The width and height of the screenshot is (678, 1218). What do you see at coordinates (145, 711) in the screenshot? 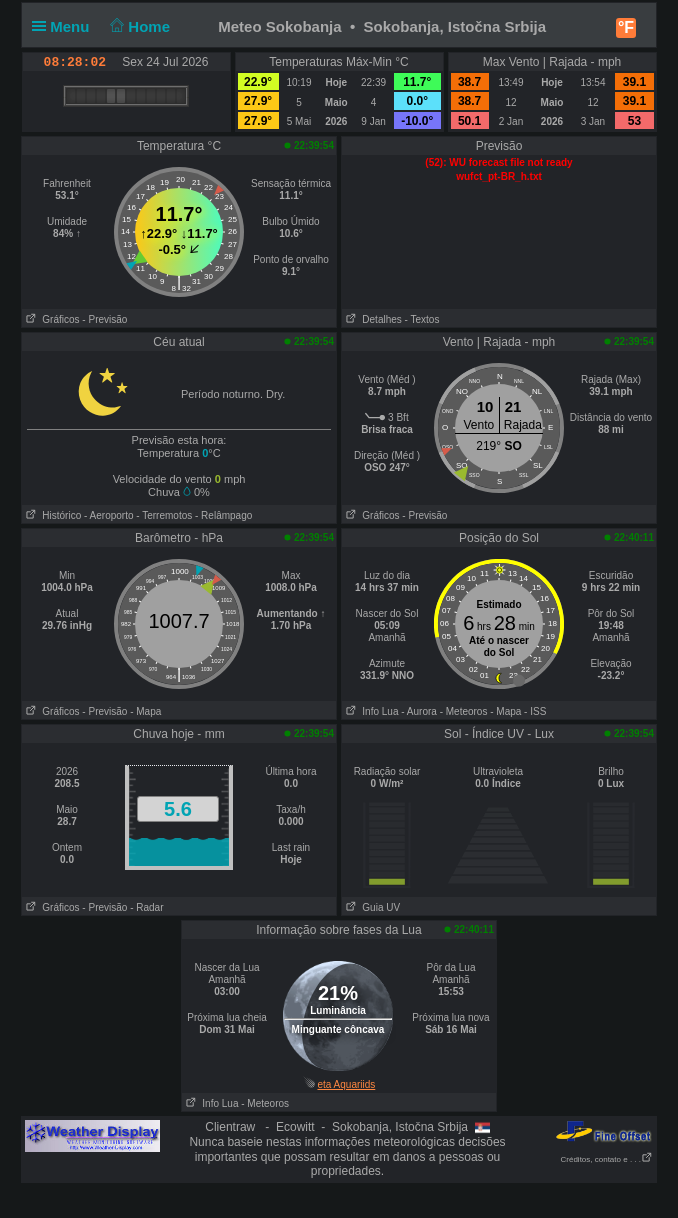
I see `- Mapa` at bounding box center [145, 711].